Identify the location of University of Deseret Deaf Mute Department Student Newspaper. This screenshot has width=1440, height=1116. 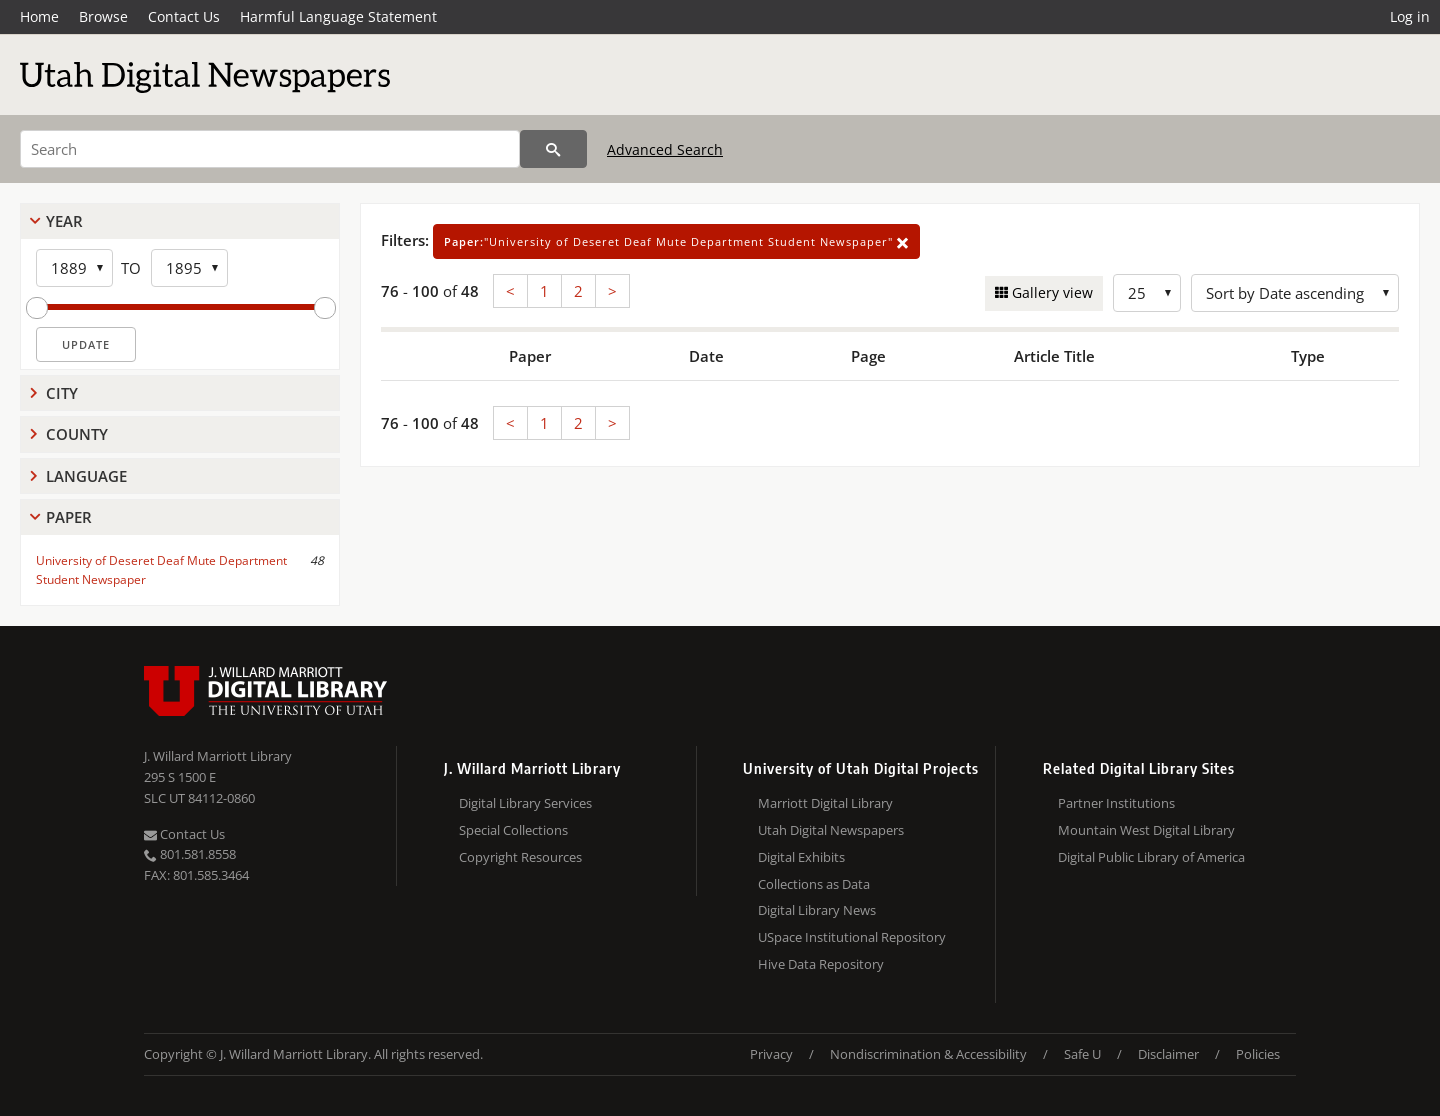
(161, 570).